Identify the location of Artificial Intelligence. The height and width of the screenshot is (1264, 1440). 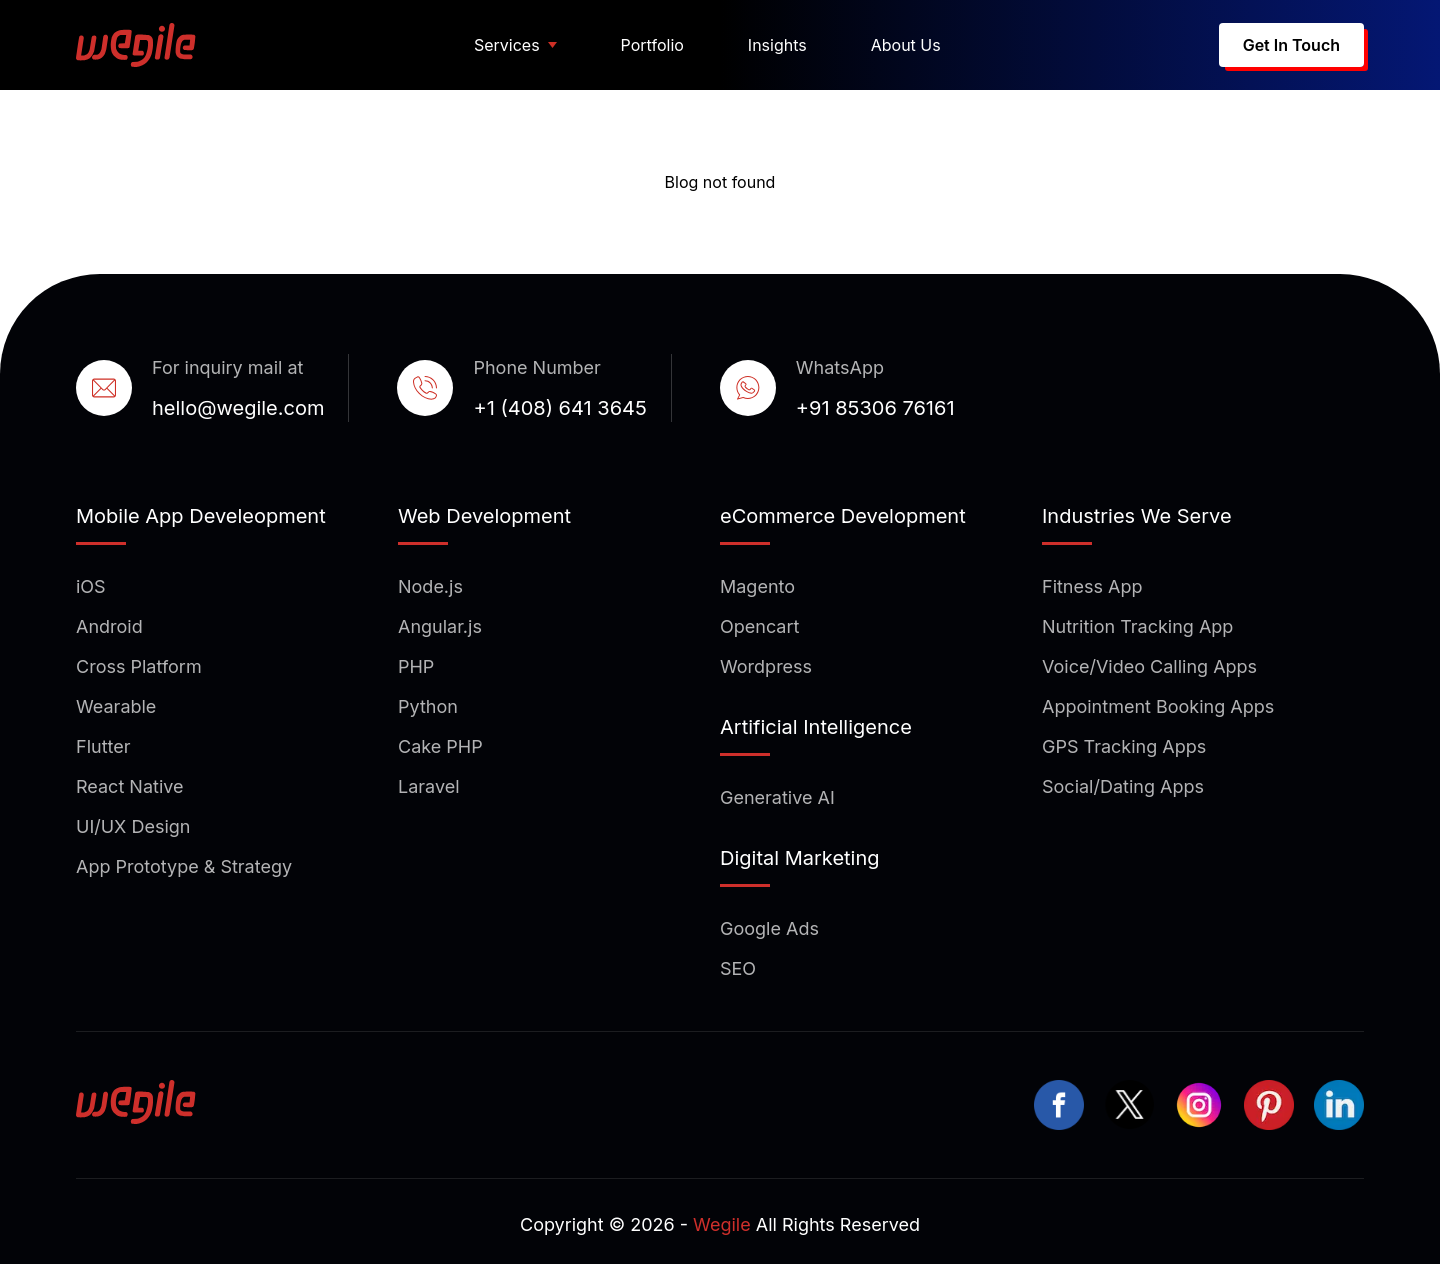
(816, 727).